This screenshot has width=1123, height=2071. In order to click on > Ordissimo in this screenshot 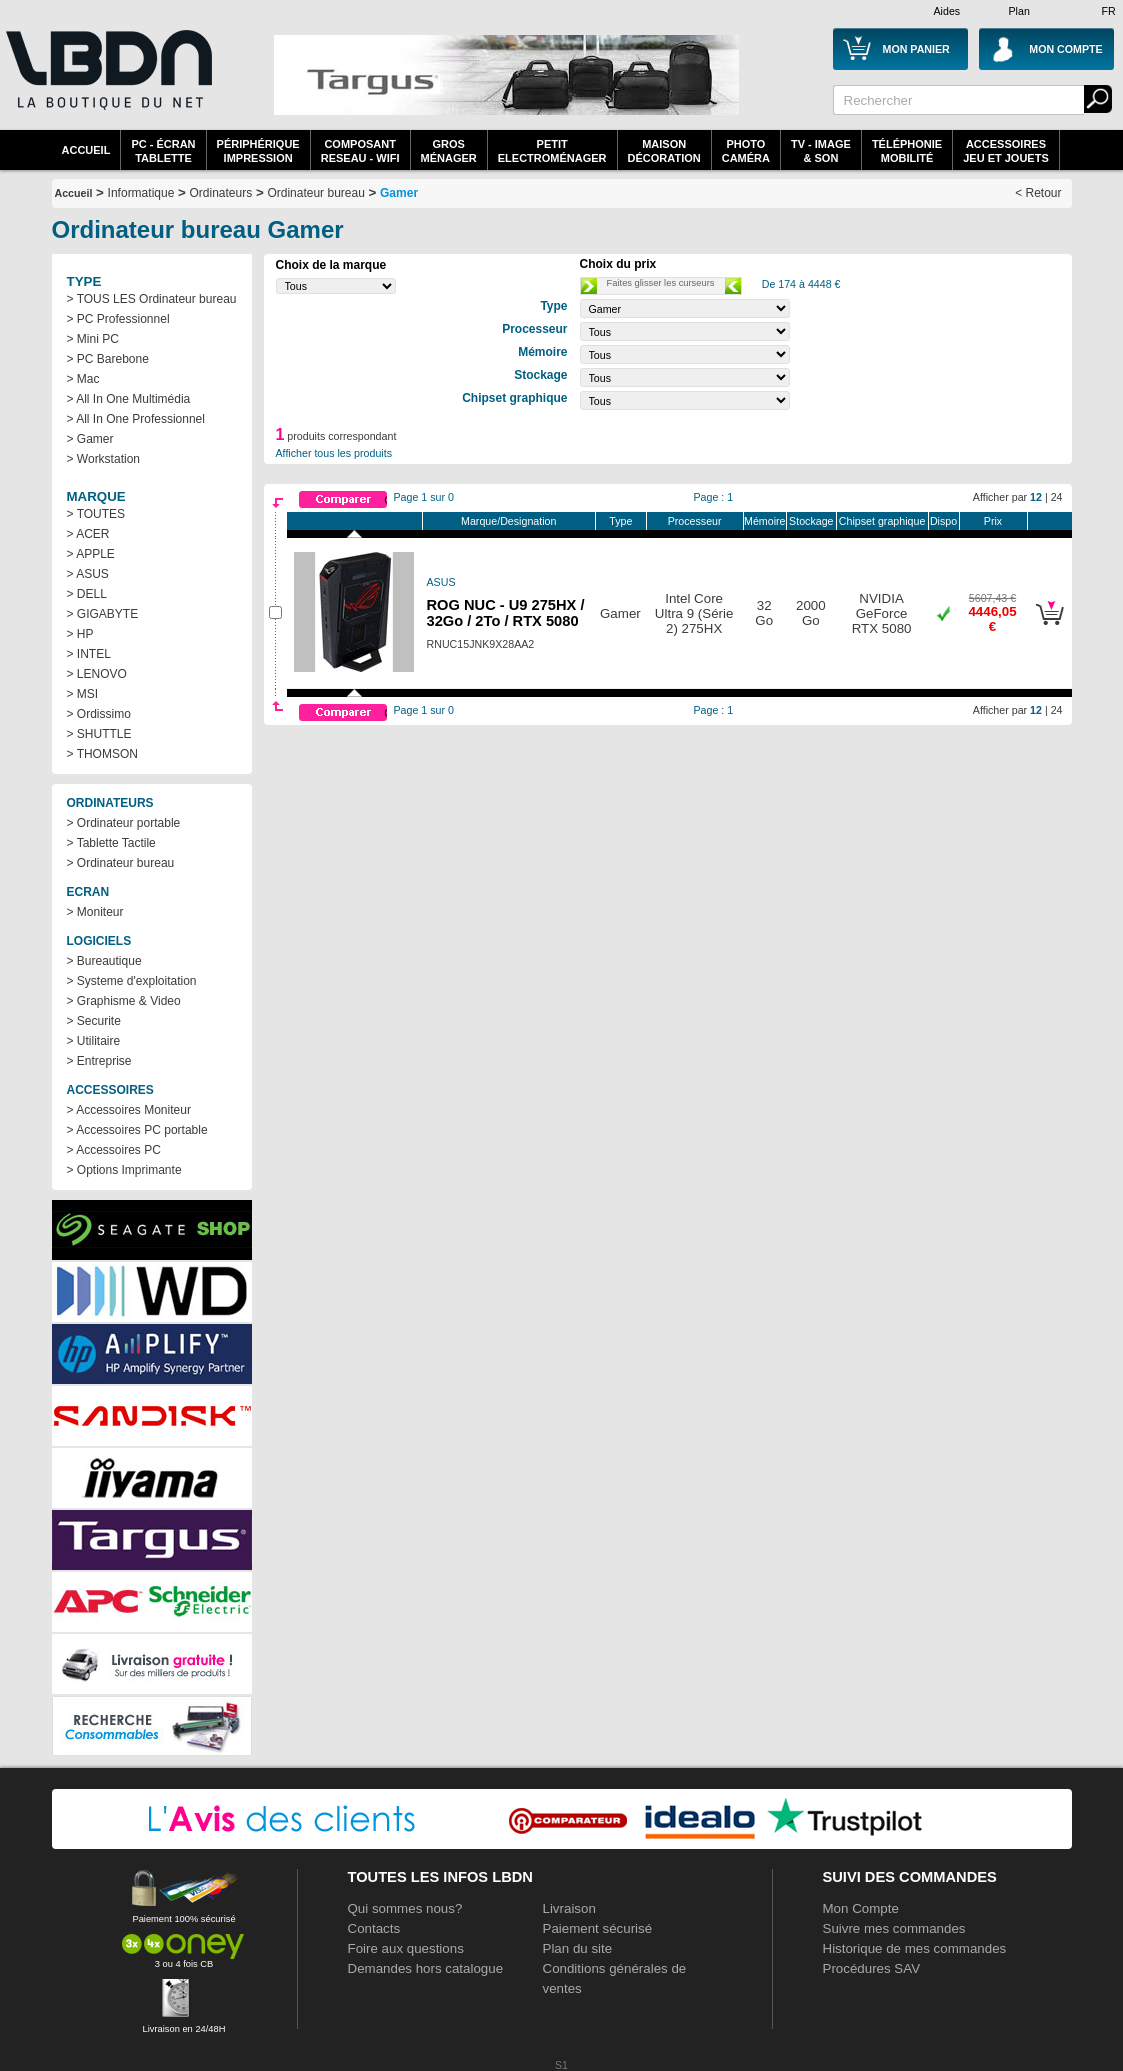, I will do `click(99, 714)`.